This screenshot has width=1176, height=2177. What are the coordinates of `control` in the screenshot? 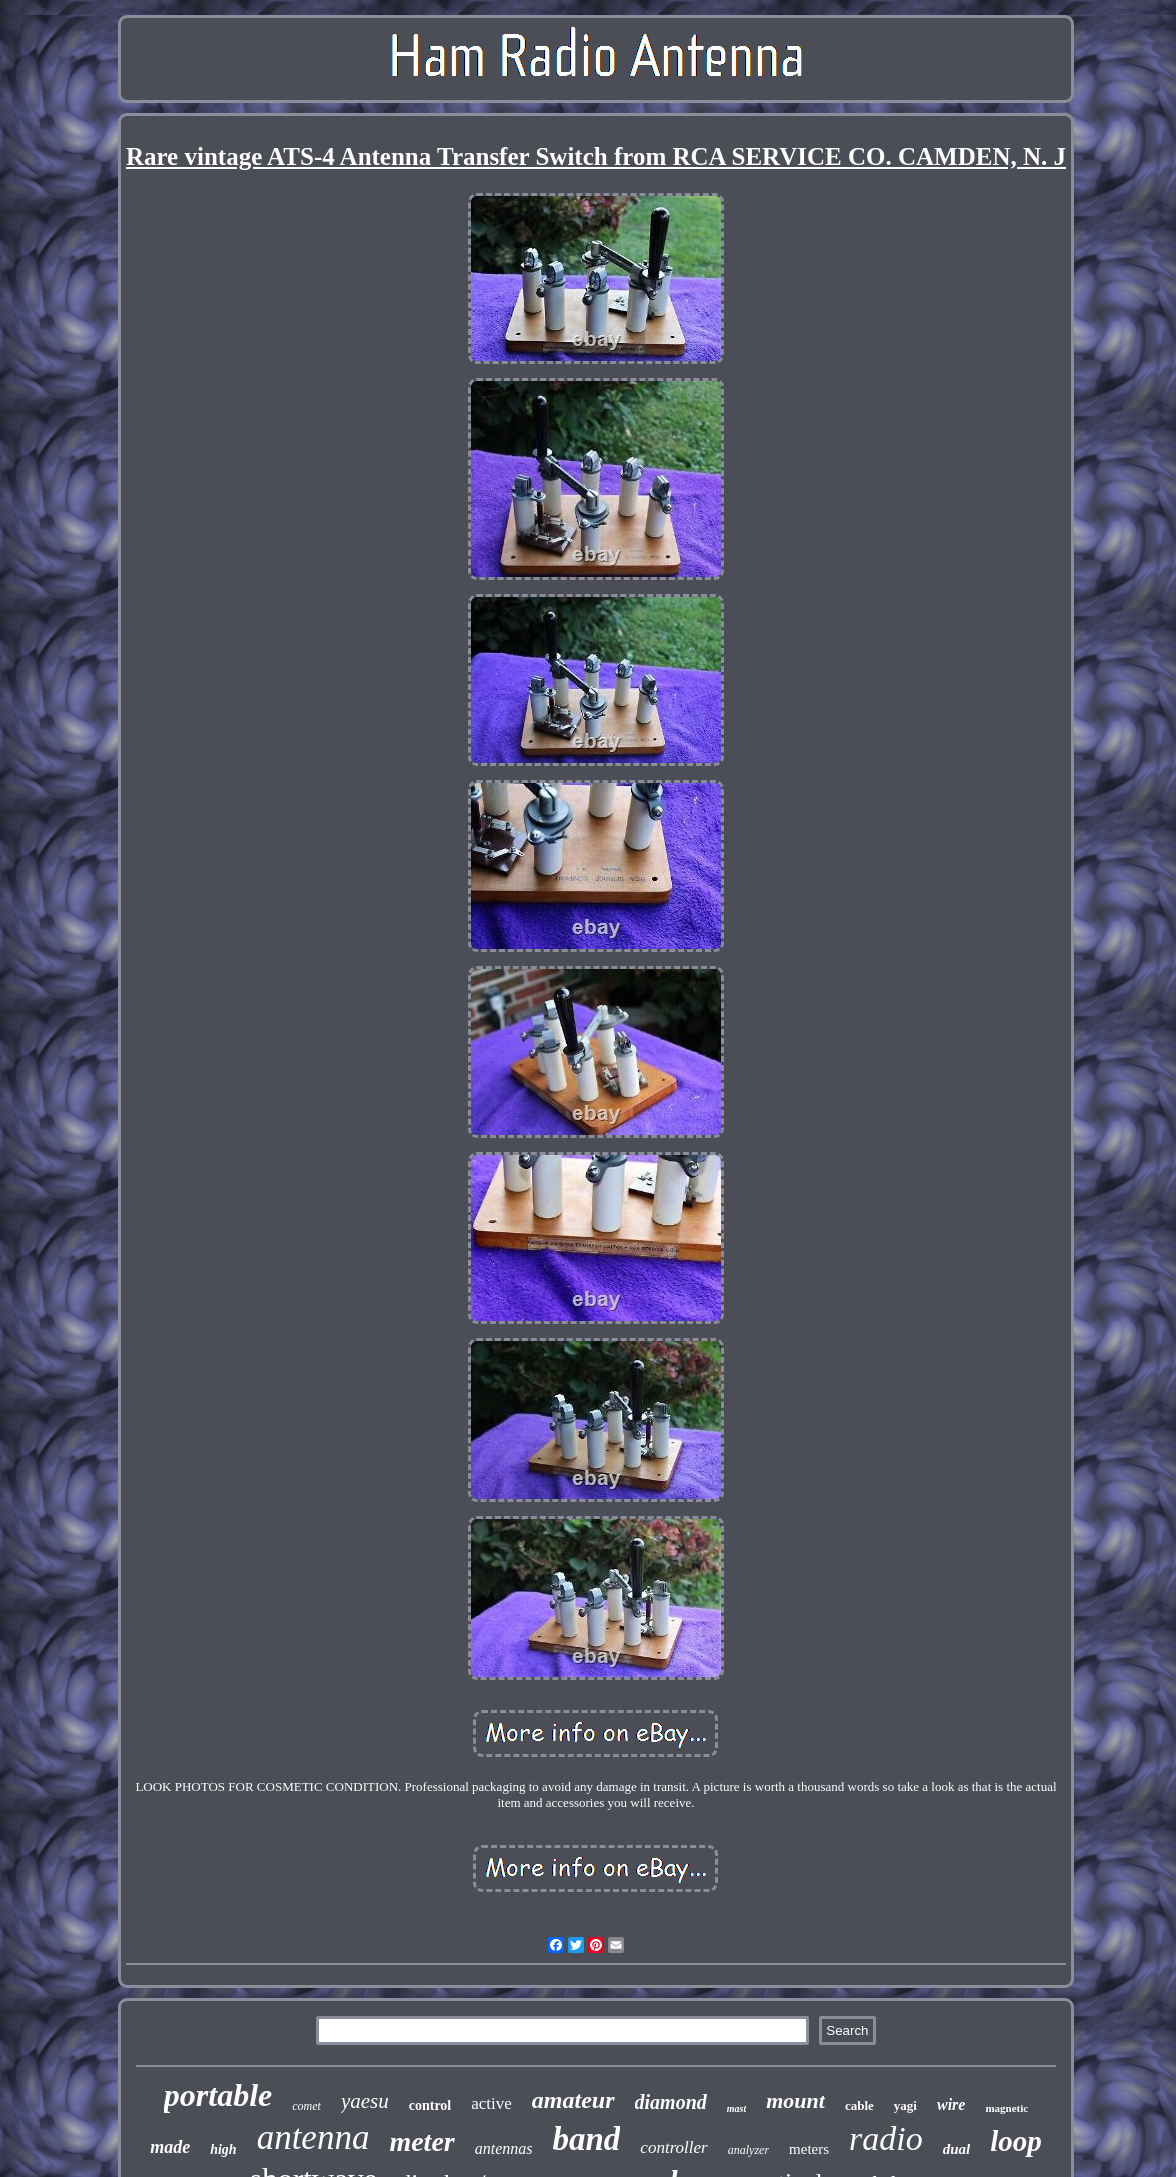 It's located at (430, 2105).